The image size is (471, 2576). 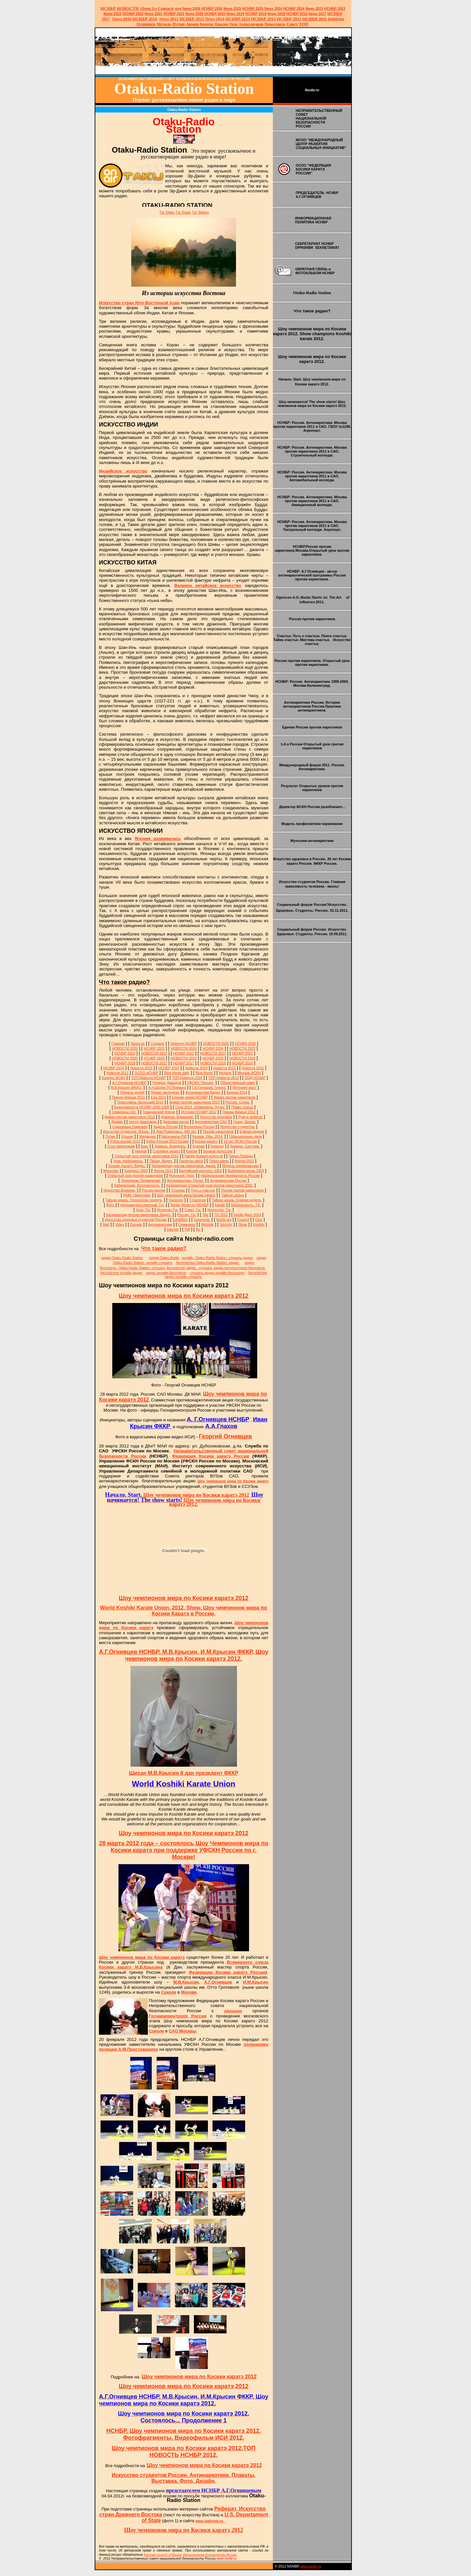 I want to click on Результат. Урок., so click(x=182, y=1175).